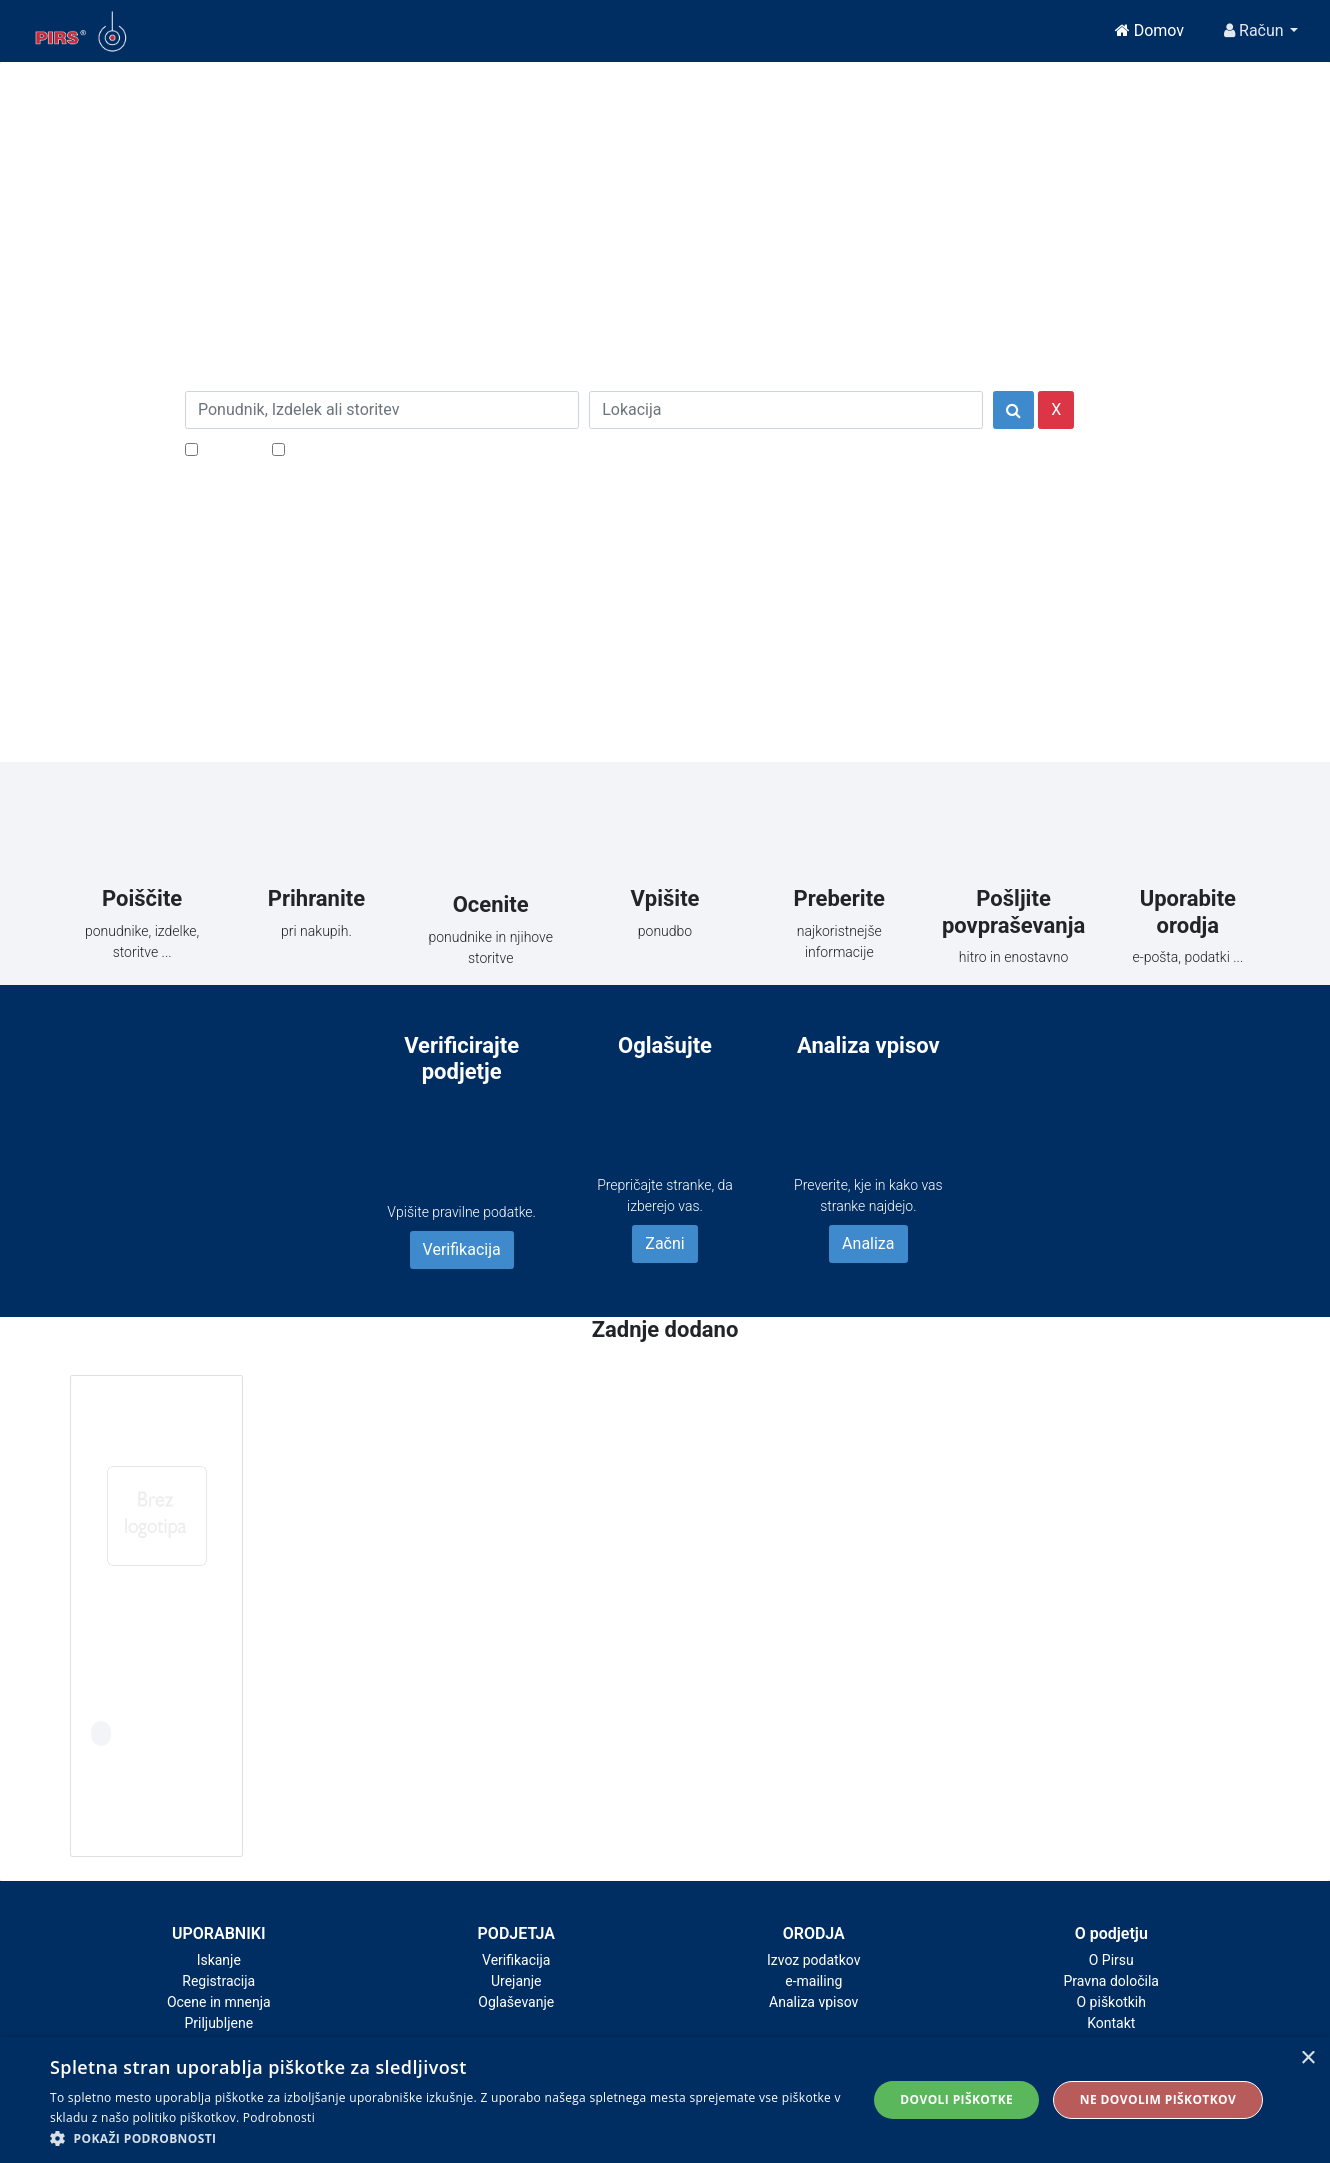 The width and height of the screenshot is (1330, 2163). Describe the element at coordinates (516, 1981) in the screenshot. I see `Urejanje` at that location.